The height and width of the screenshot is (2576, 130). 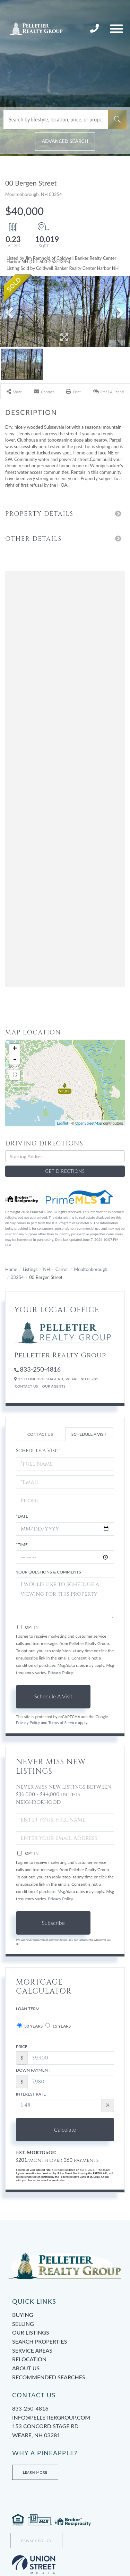 I want to click on Our Agents, so click(x=54, y=1386).